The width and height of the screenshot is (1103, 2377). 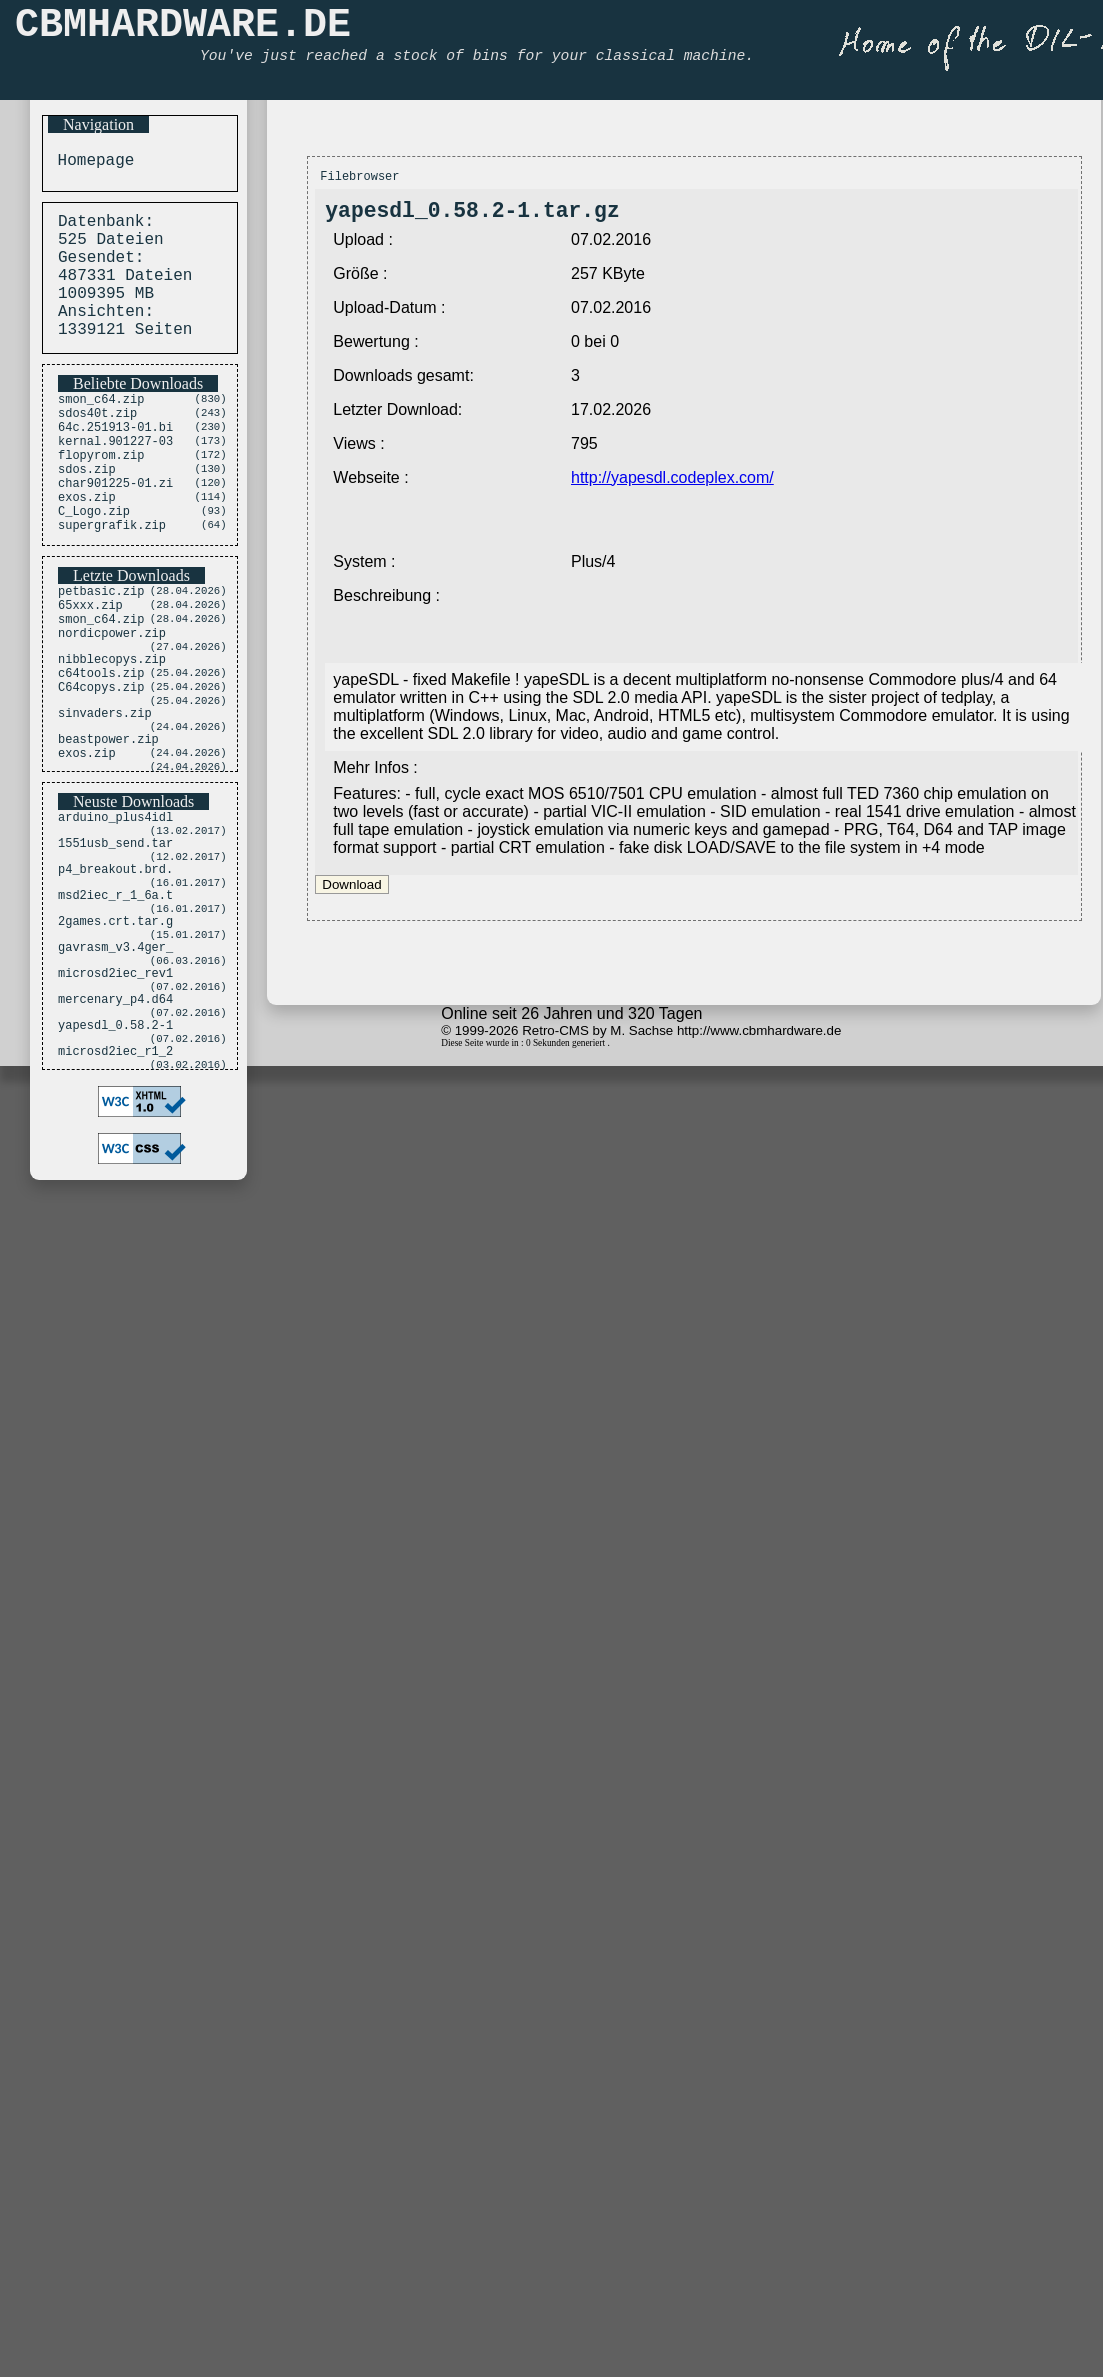 What do you see at coordinates (115, 1000) in the screenshot?
I see `msd2iec_r_1_6a.t` at bounding box center [115, 1000].